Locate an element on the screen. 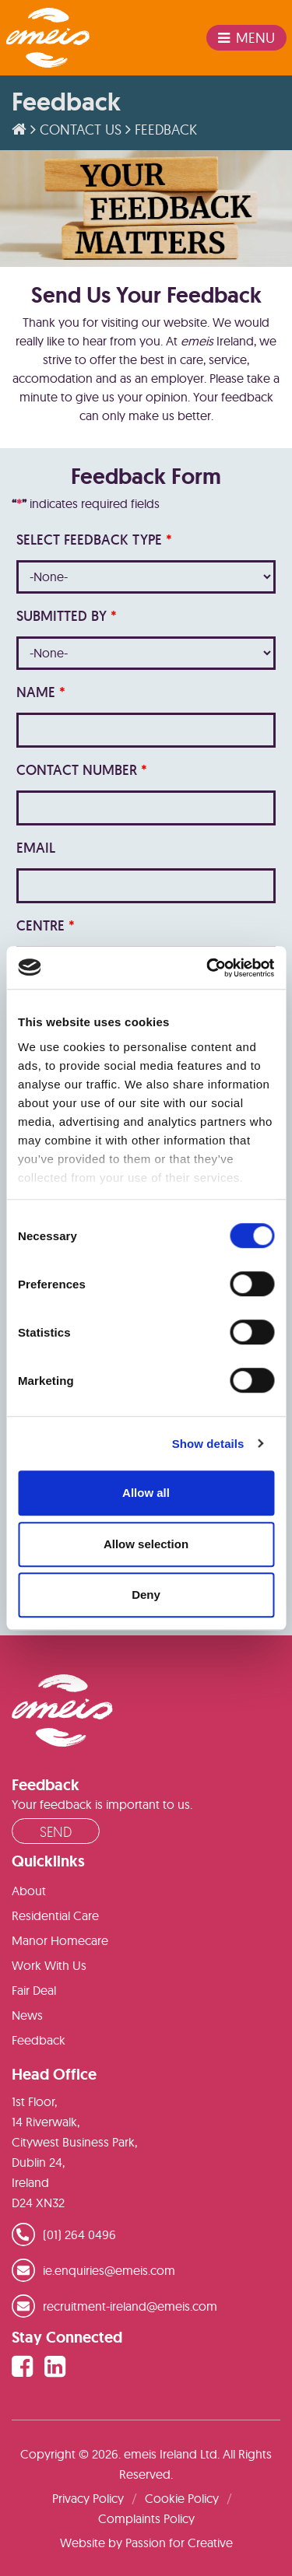  ie.enquiries@emeis.com is located at coordinates (109, 2270).